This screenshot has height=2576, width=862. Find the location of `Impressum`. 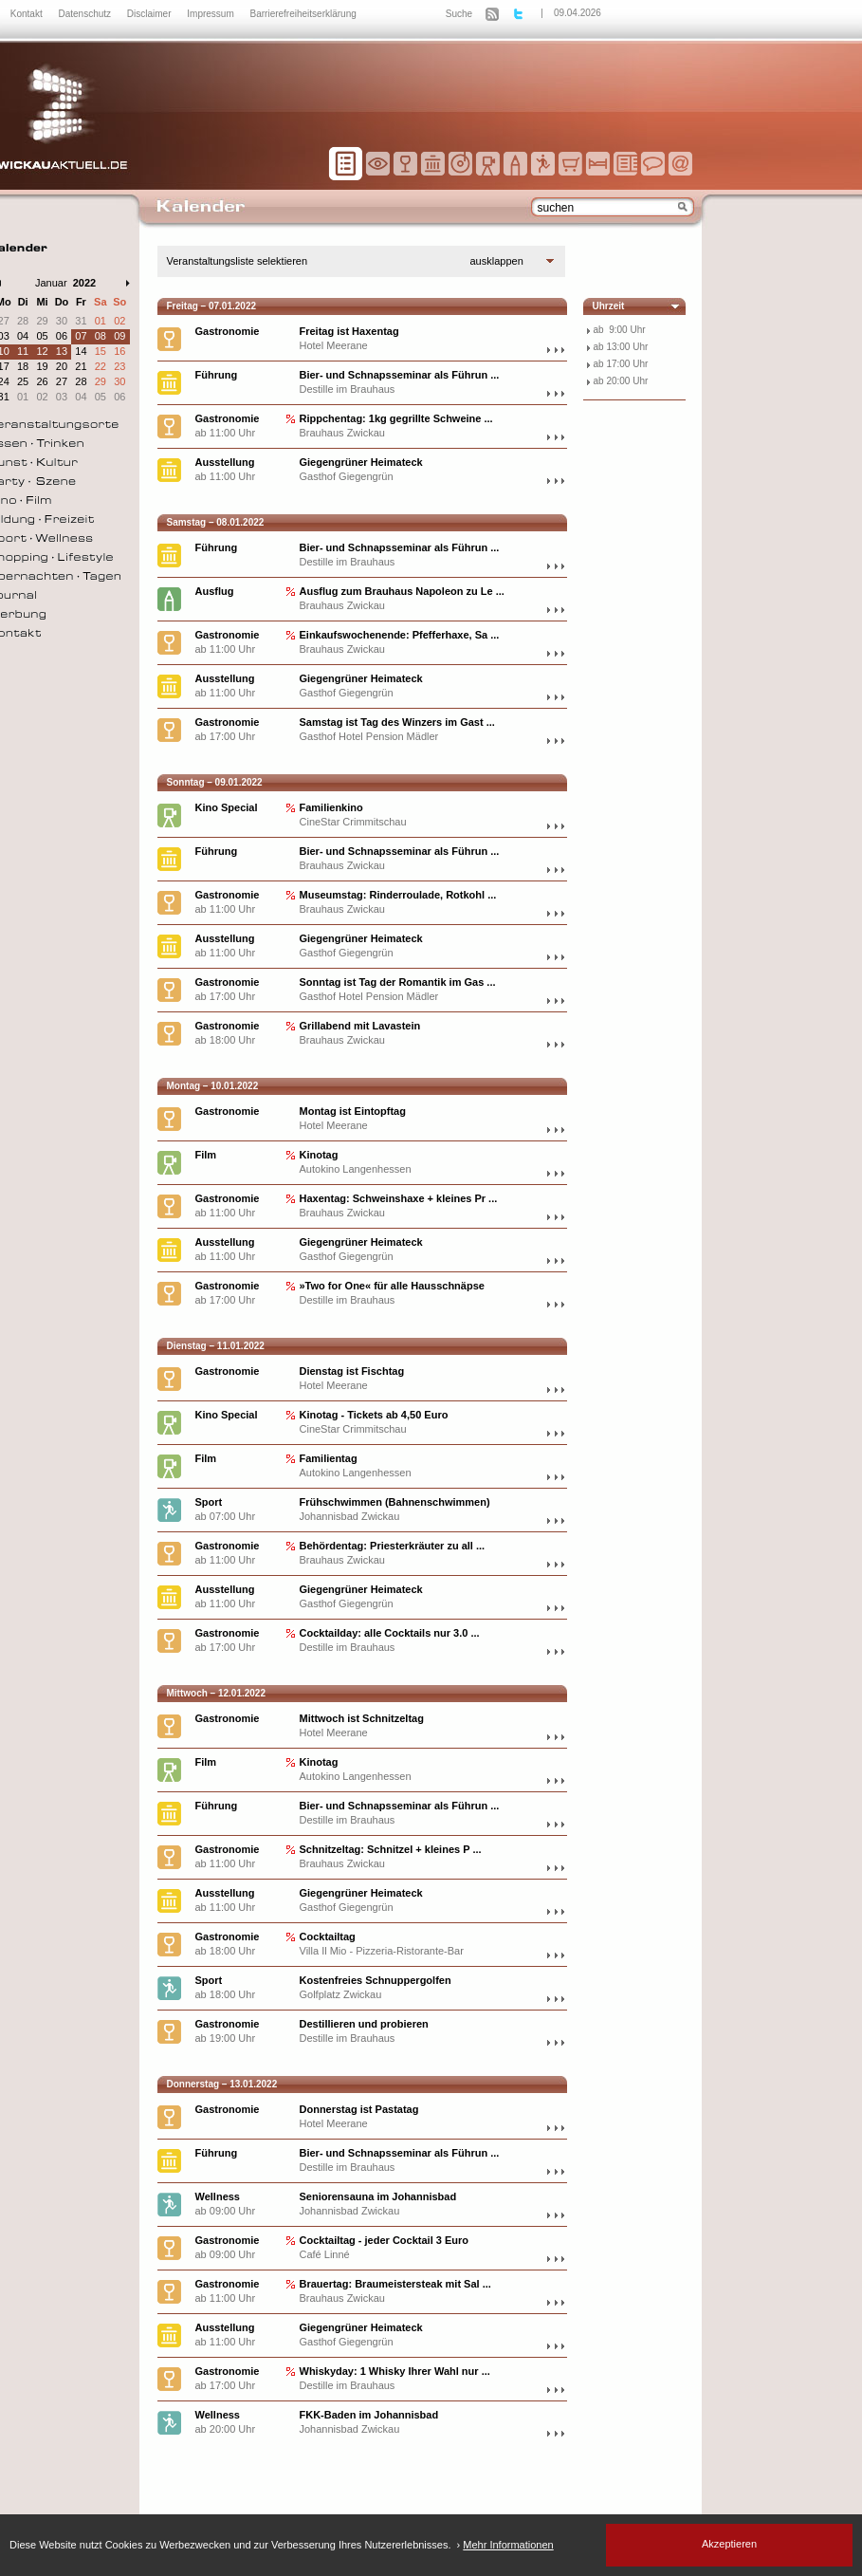

Impressum is located at coordinates (211, 14).